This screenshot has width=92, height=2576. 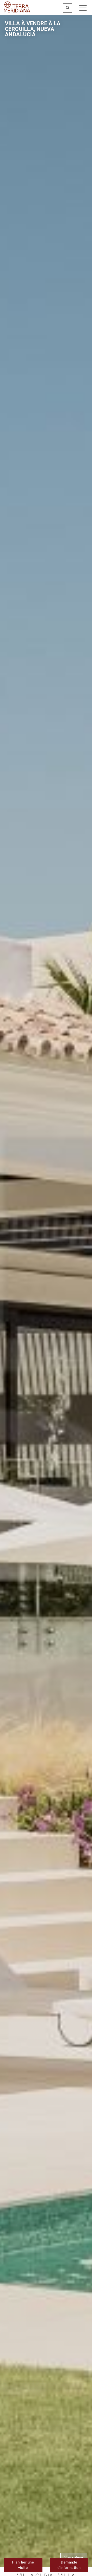 What do you see at coordinates (23, 2565) in the screenshot?
I see `Planifier une visite` at bounding box center [23, 2565].